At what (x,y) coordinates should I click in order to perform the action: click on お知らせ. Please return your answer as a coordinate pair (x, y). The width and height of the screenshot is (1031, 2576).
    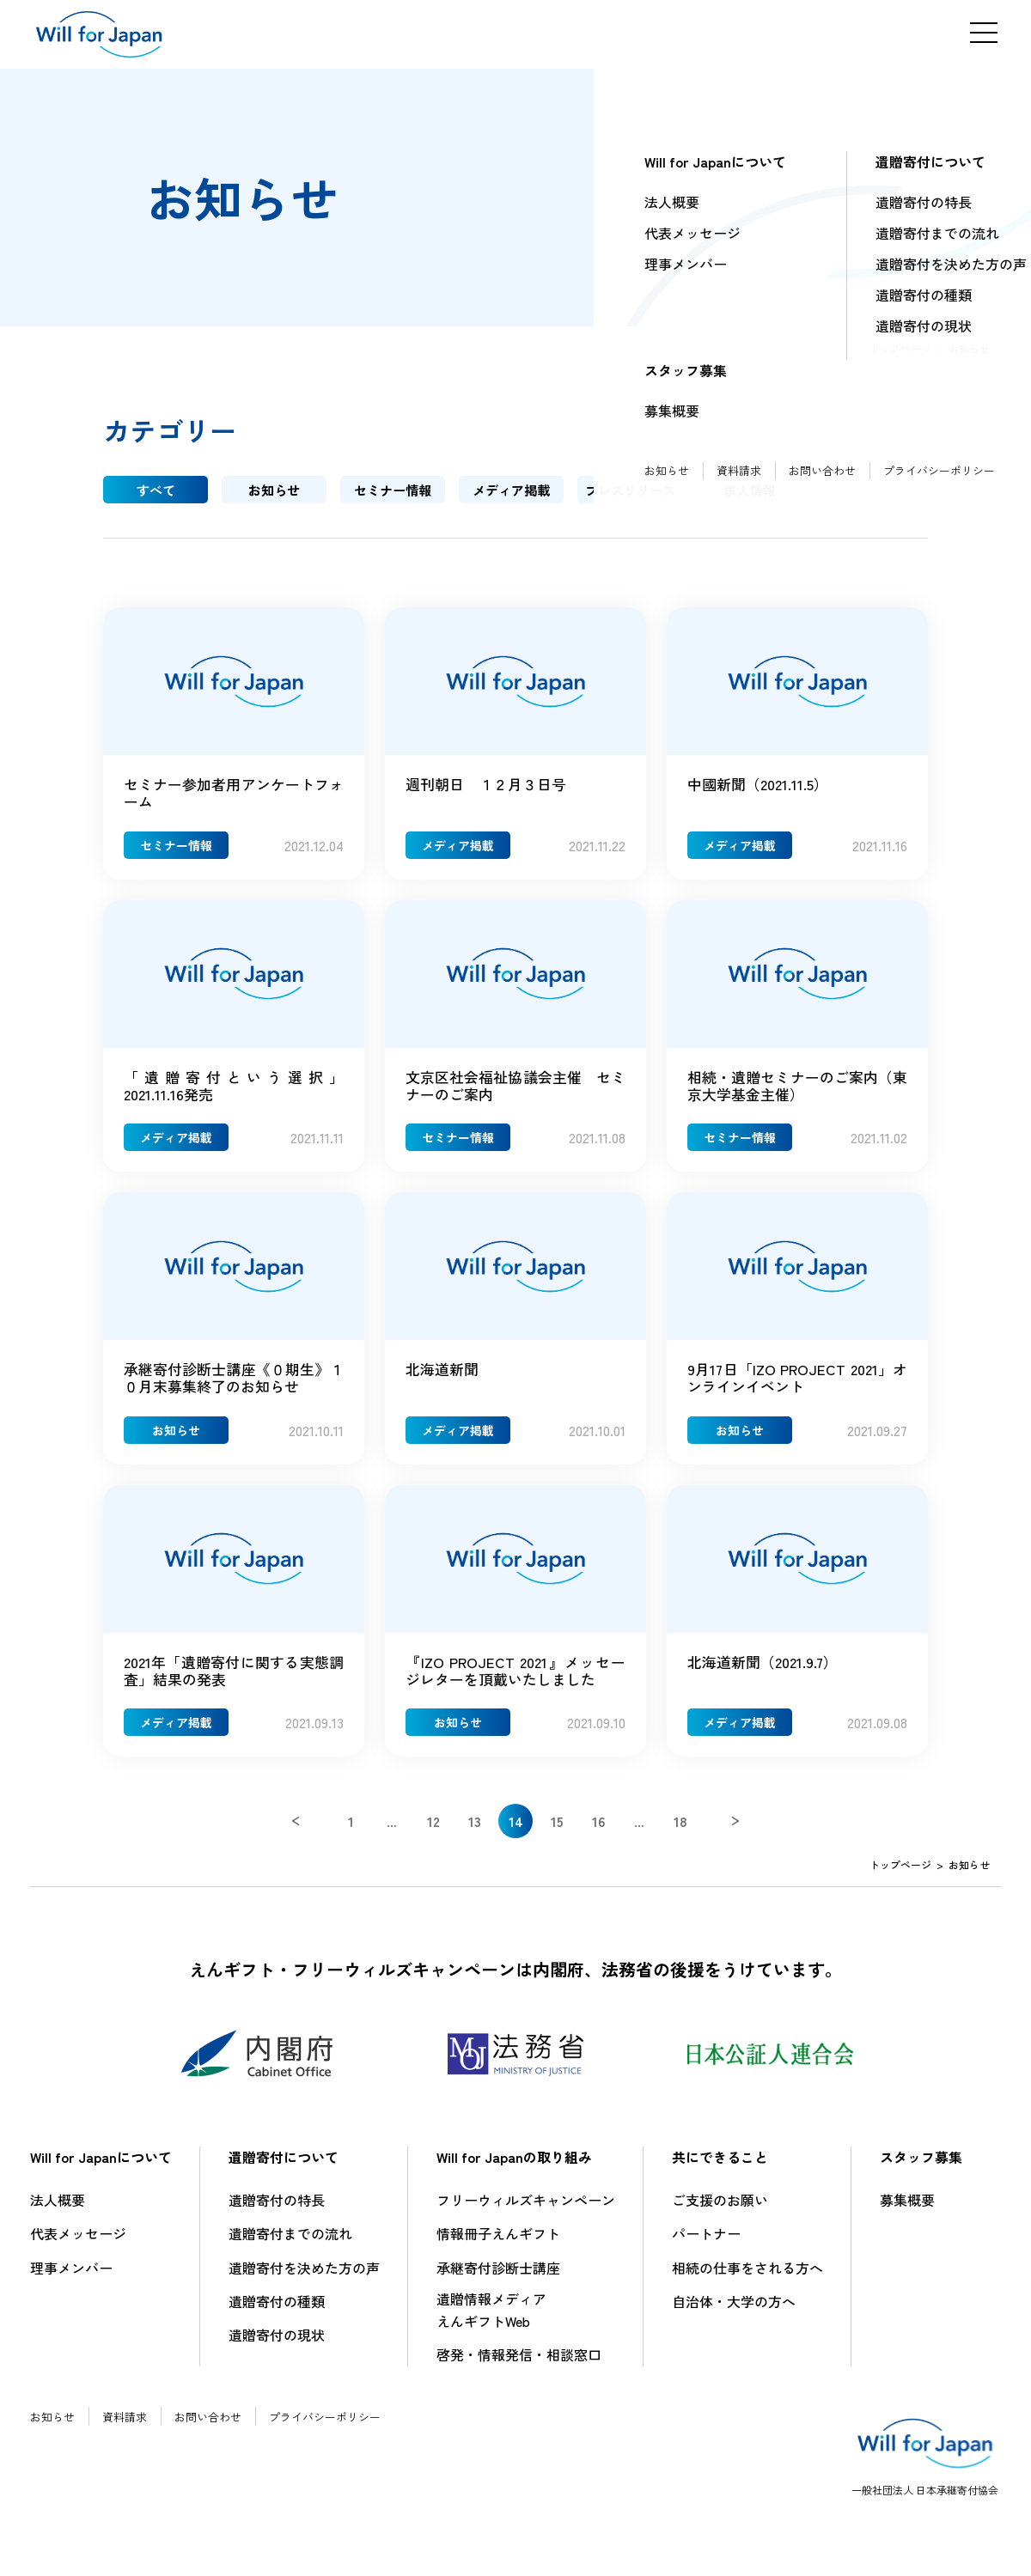
    Looking at the image, I should click on (54, 2425).